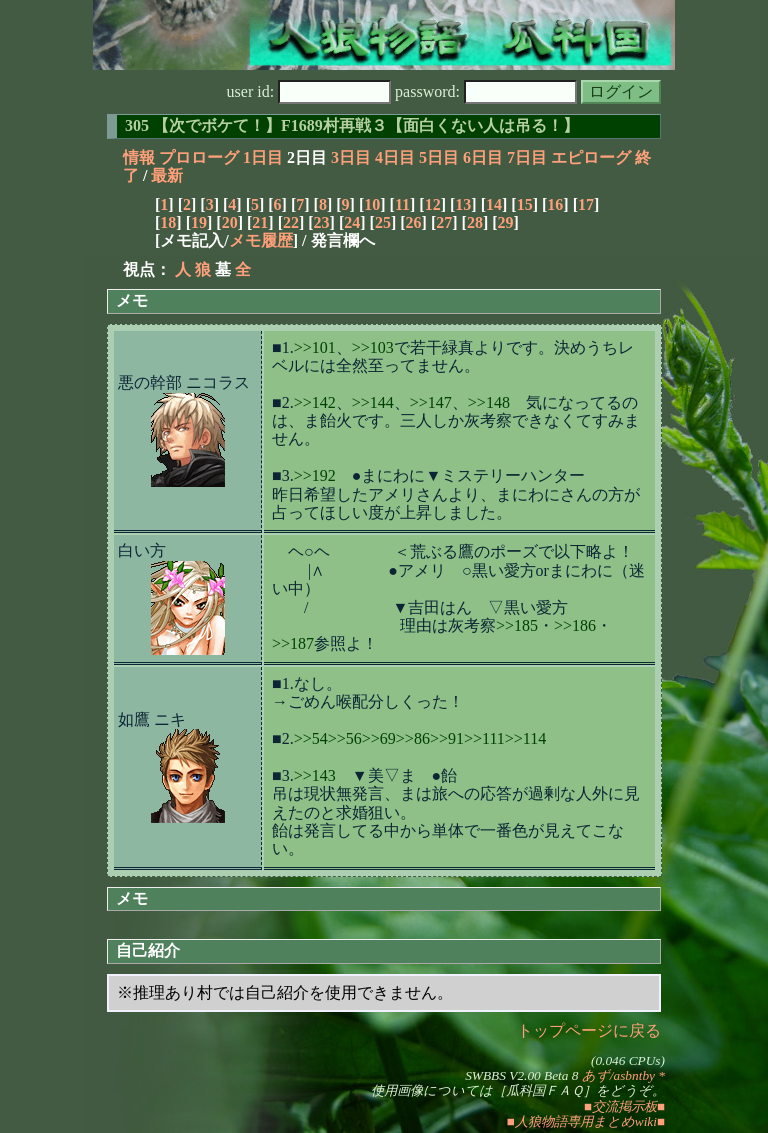 The image size is (768, 1133). I want to click on >>185, so click(517, 625).